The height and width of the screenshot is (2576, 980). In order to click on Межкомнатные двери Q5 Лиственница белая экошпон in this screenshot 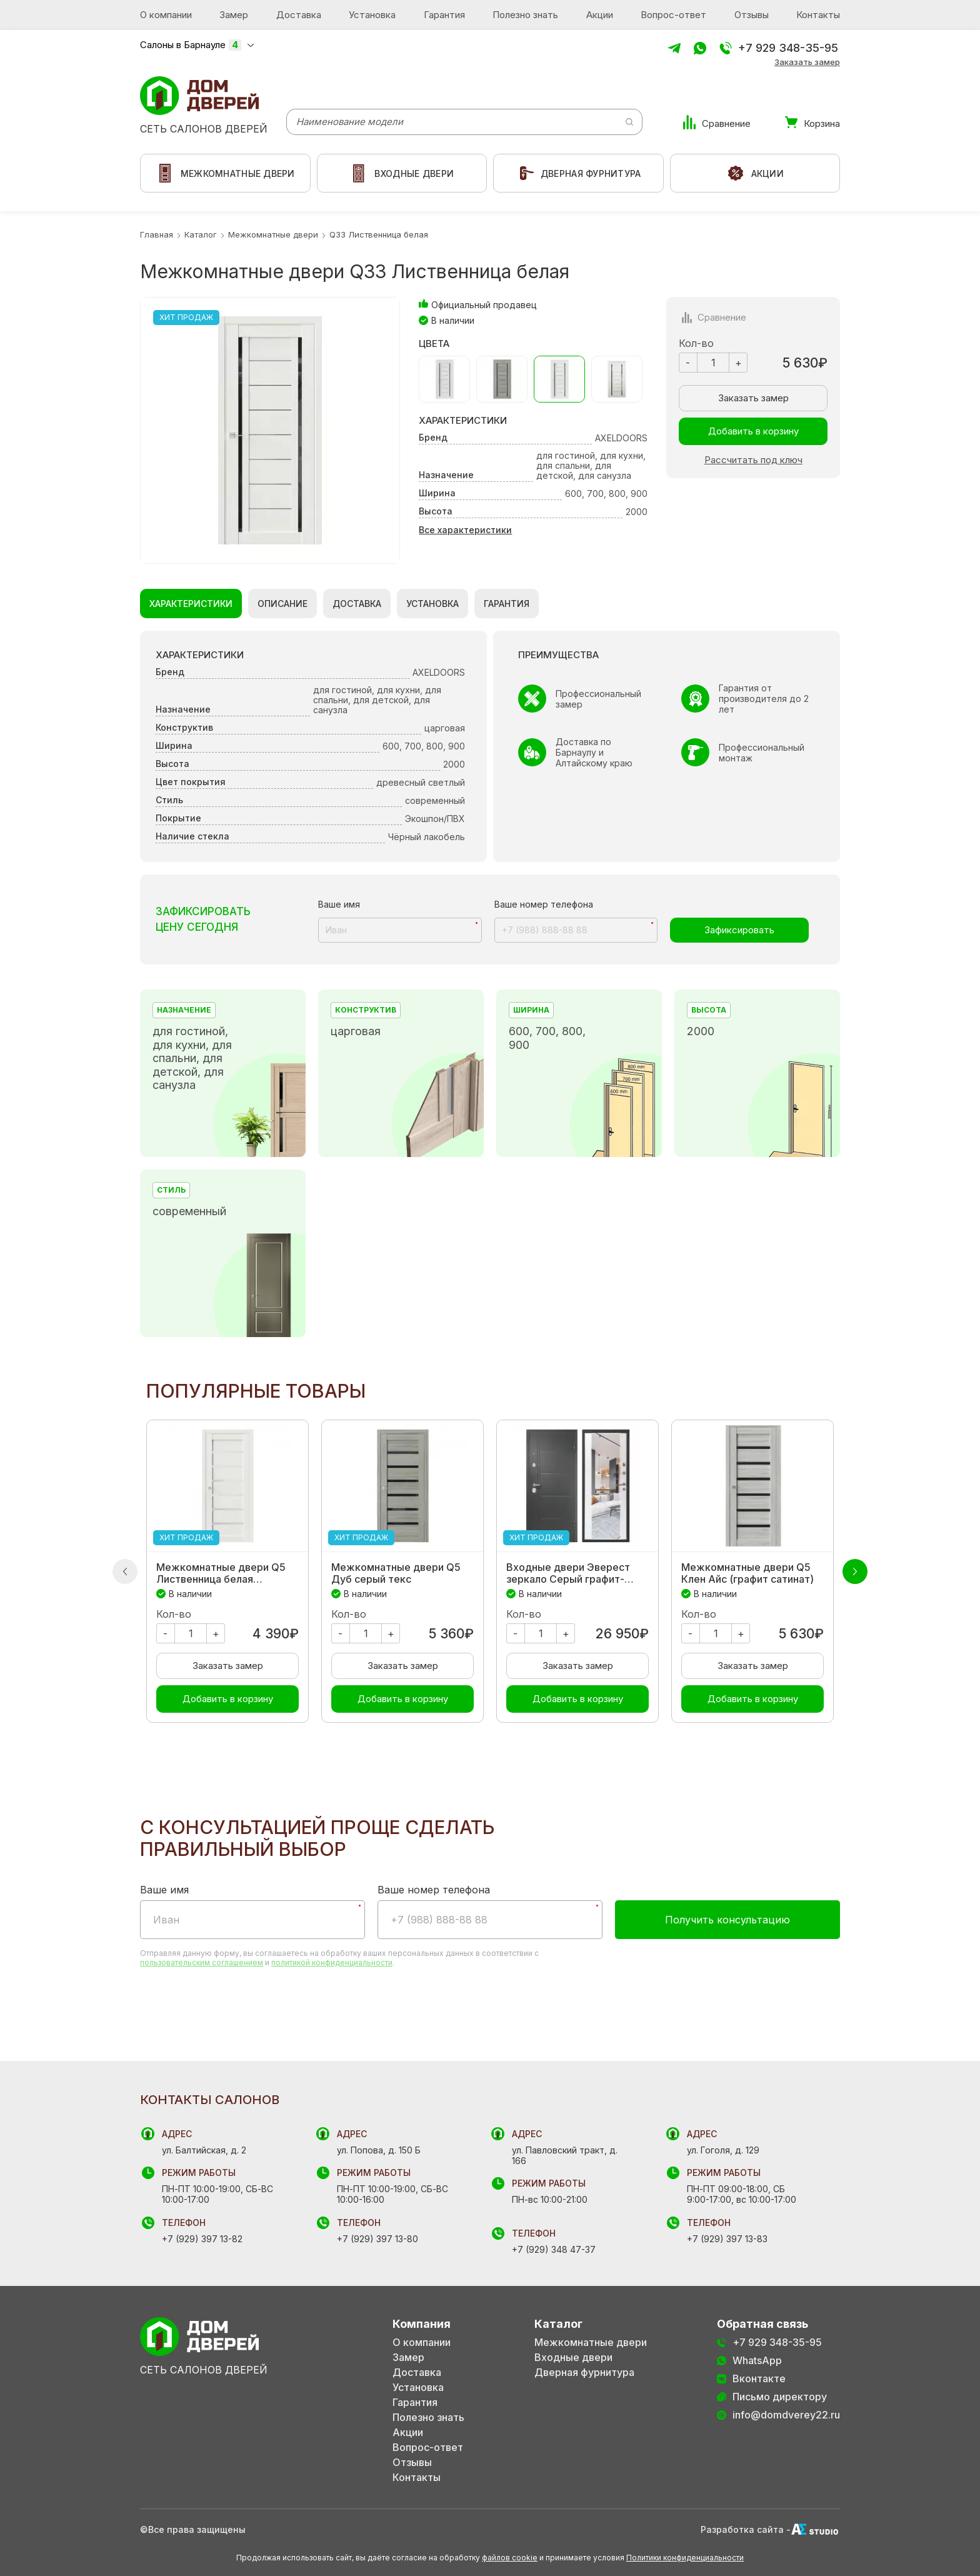, I will do `click(221, 1573)`.